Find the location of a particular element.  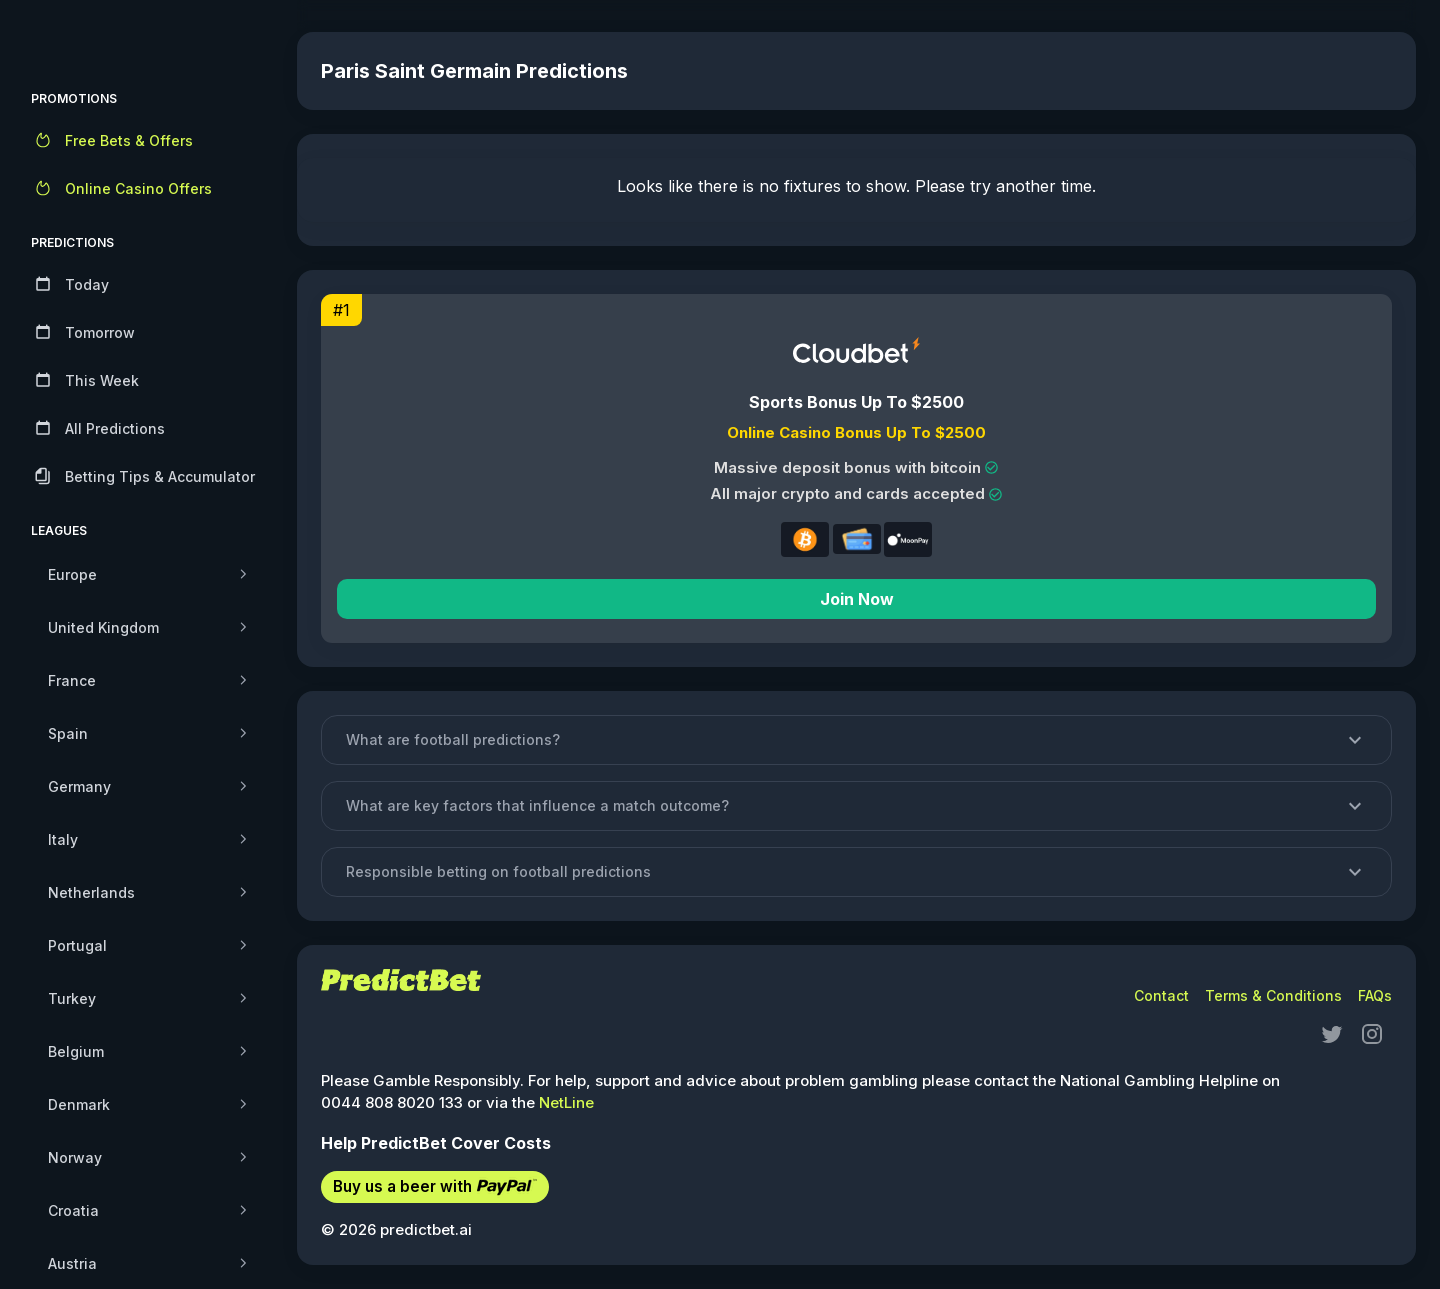

NetLine is located at coordinates (573, 1102).